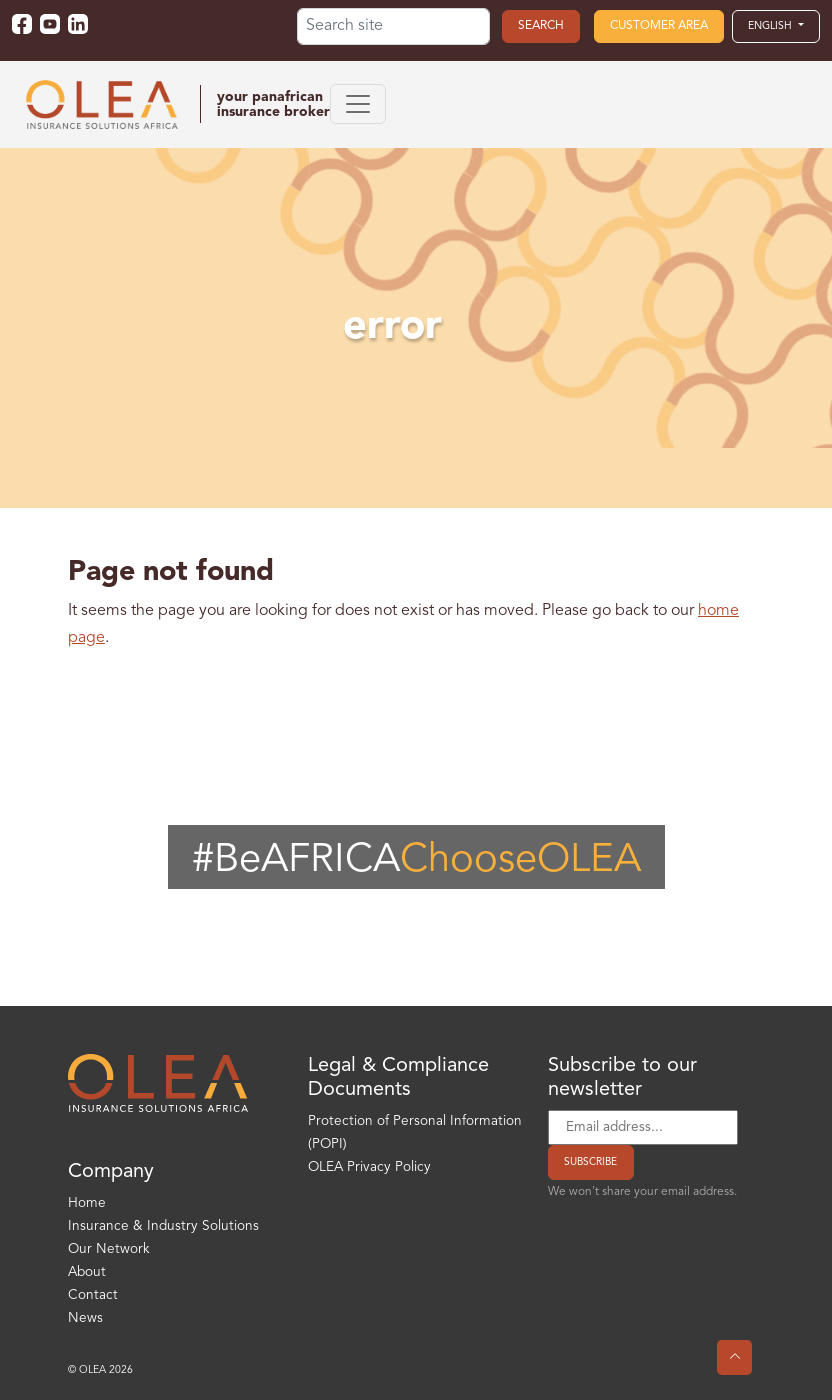 The height and width of the screenshot is (1400, 832). What do you see at coordinates (776, 26) in the screenshot?
I see `[button]` at bounding box center [776, 26].